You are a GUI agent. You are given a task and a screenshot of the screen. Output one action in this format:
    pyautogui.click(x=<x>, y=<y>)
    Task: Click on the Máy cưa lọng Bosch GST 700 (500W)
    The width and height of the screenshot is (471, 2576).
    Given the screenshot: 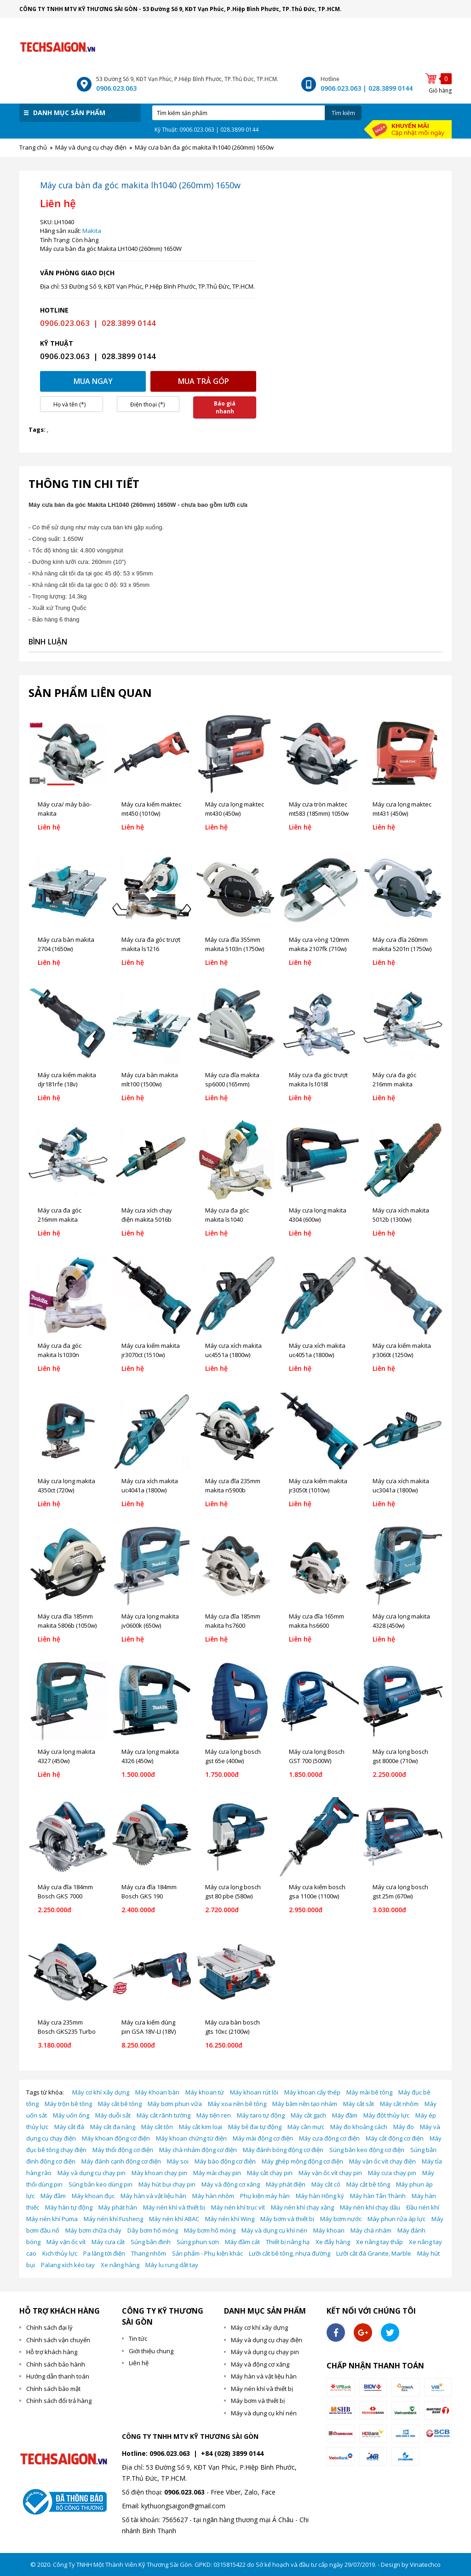 What is the action you would take?
    pyautogui.click(x=317, y=1756)
    